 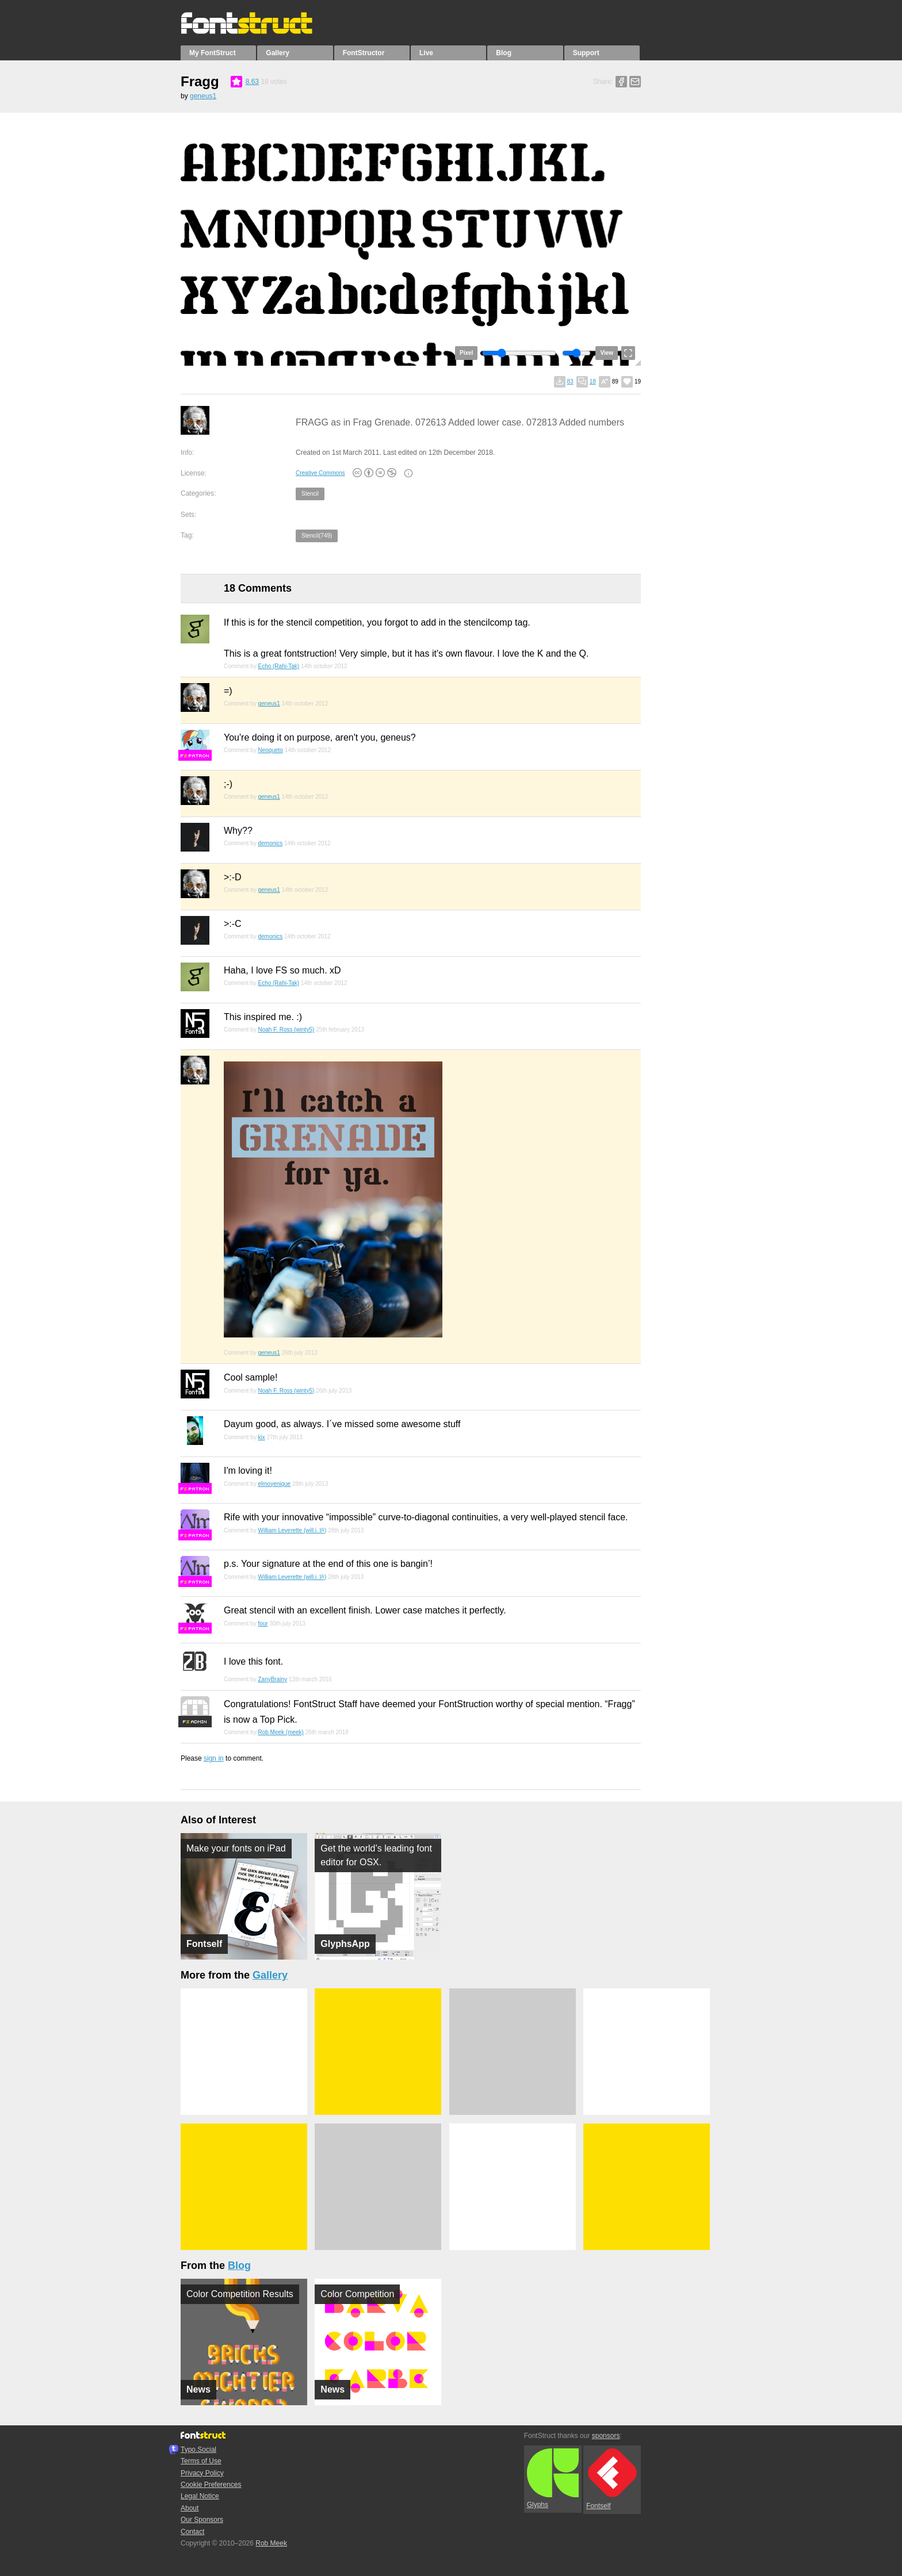 What do you see at coordinates (466, 353) in the screenshot?
I see `Pixel` at bounding box center [466, 353].